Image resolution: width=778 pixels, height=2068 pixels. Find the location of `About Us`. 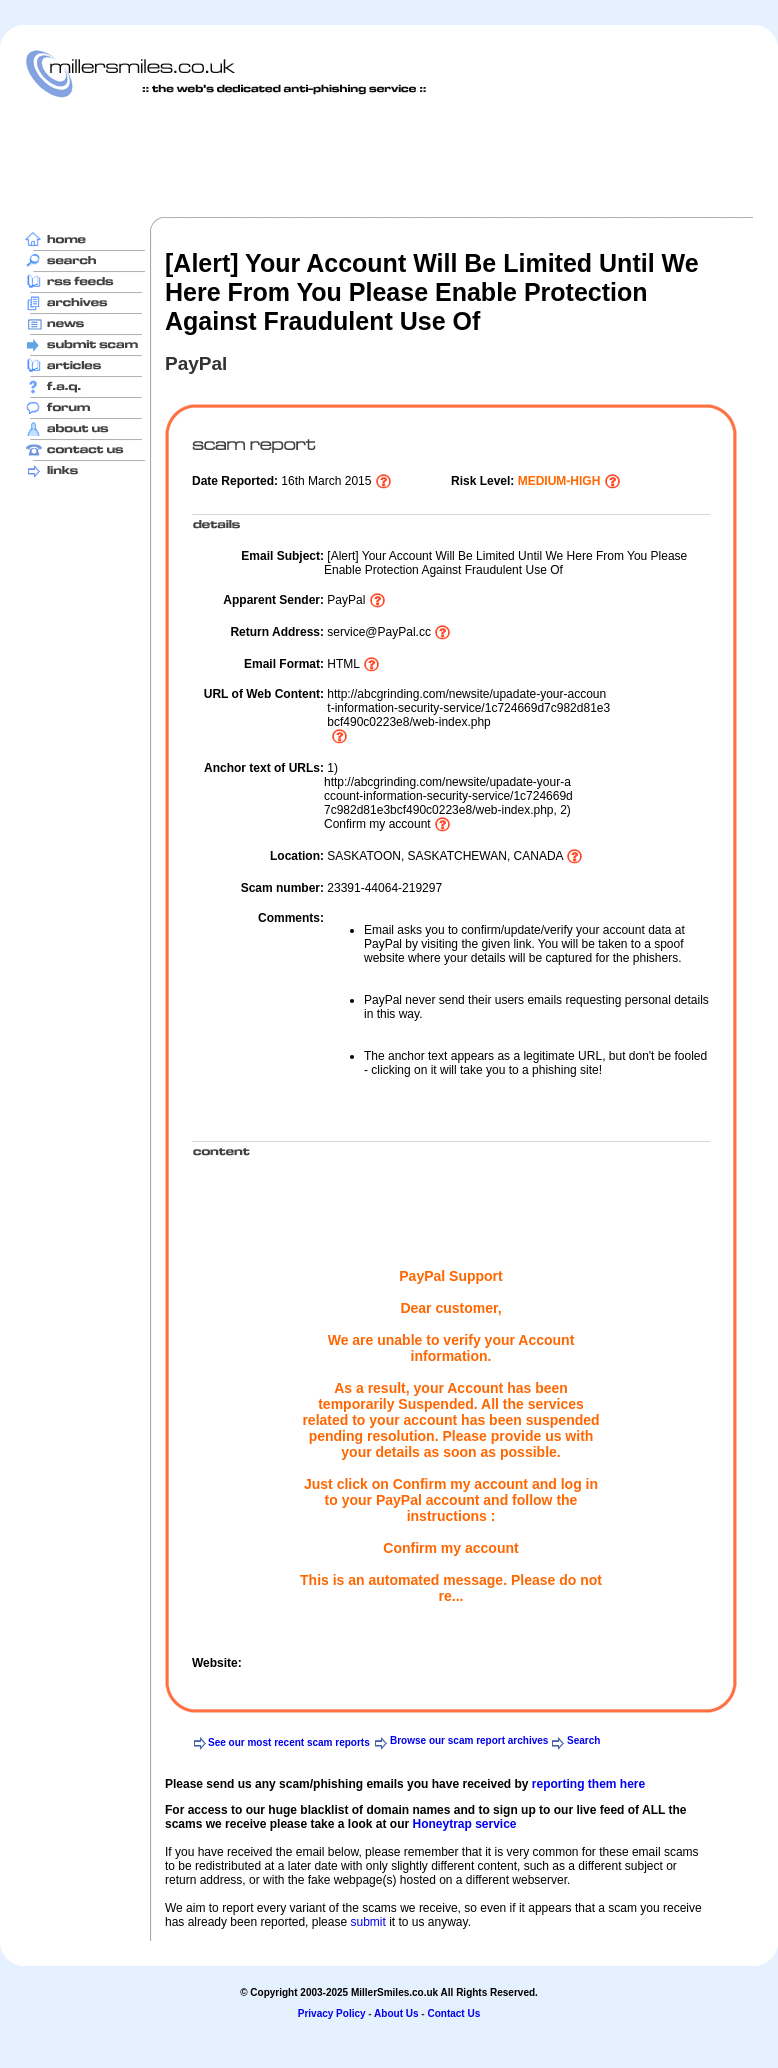

About Us is located at coordinates (396, 2013).